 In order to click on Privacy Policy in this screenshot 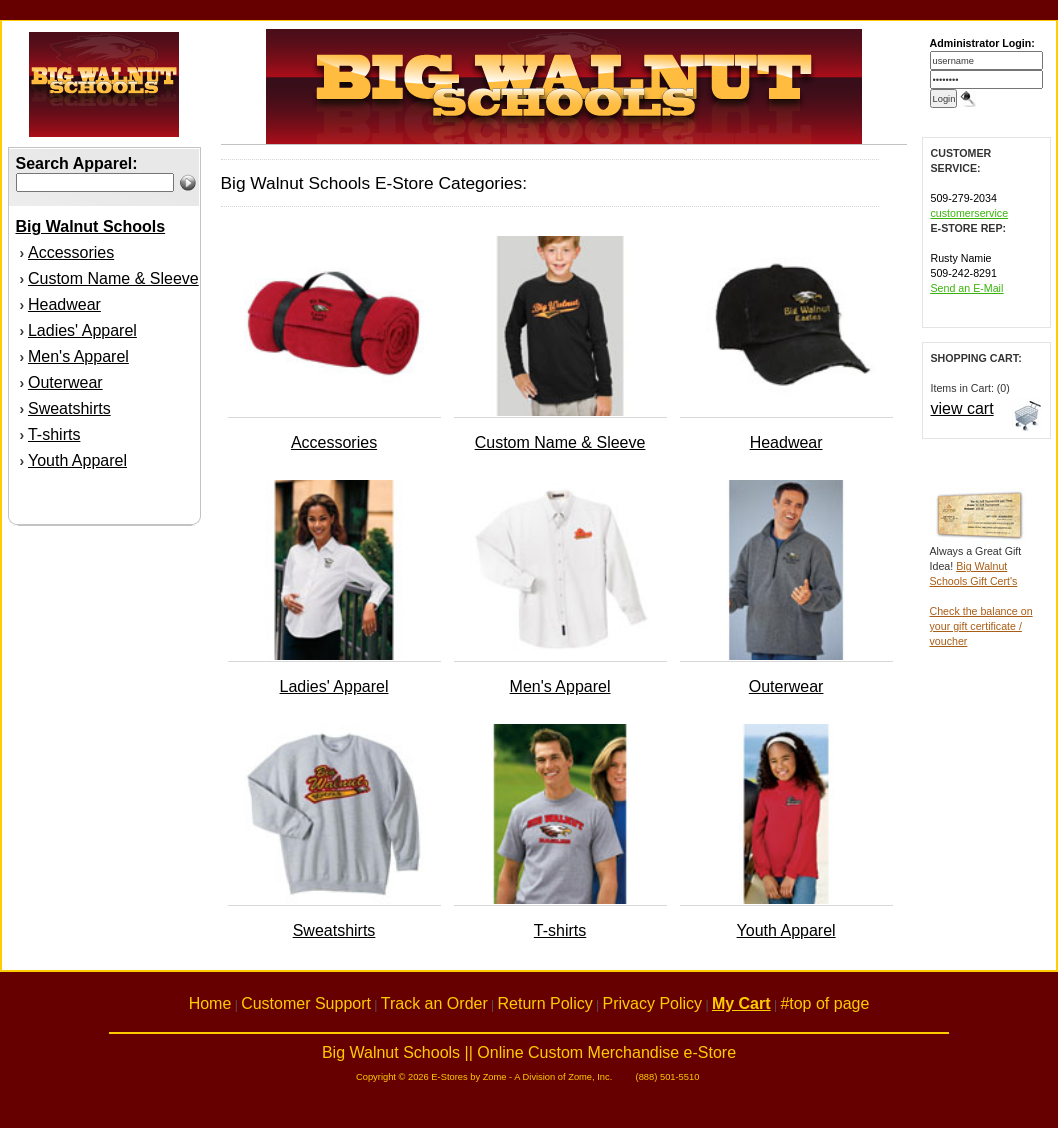, I will do `click(653, 1003)`.